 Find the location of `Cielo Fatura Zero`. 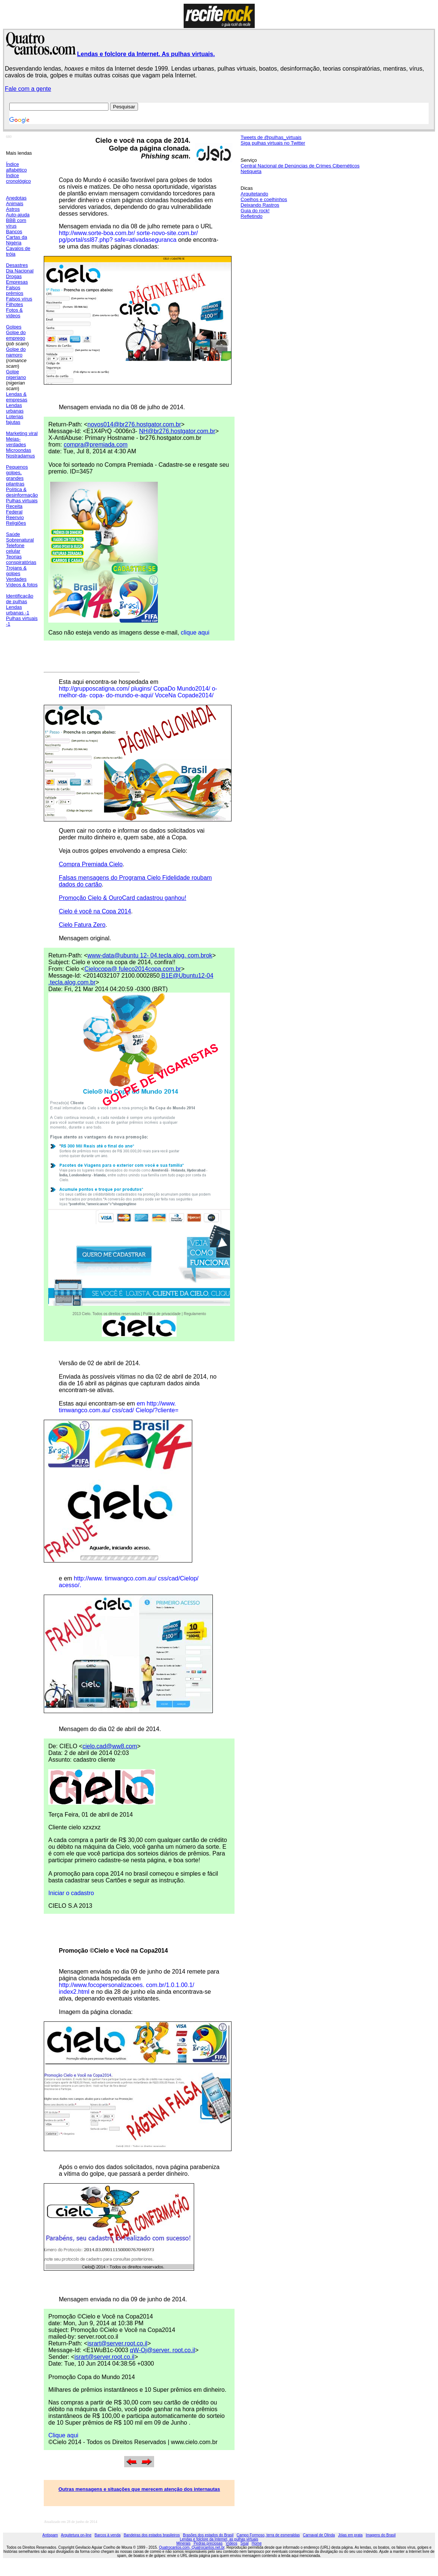

Cielo Fatura Zero is located at coordinates (82, 925).